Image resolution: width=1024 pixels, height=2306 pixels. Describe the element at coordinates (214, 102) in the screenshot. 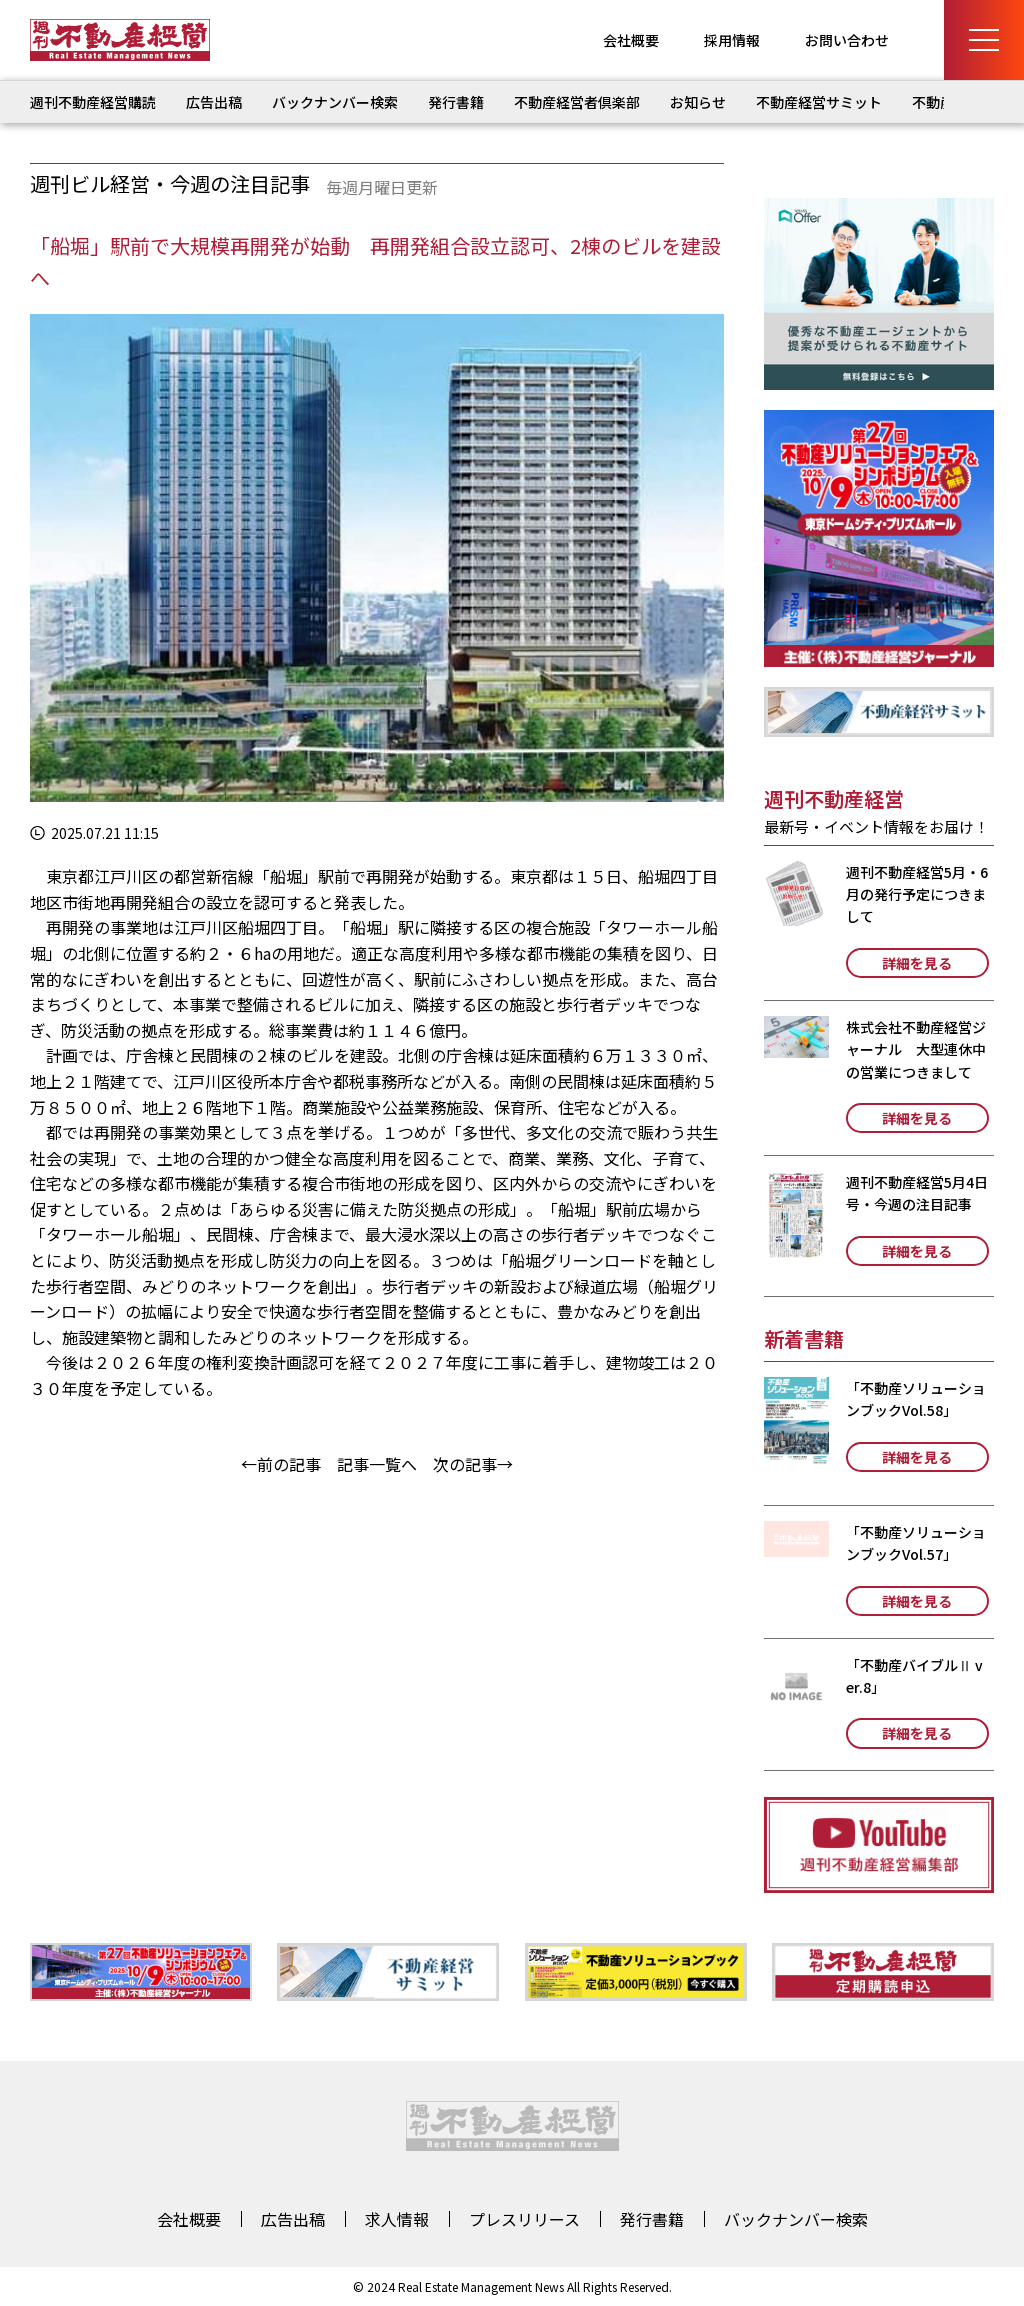

I see `広告出稿` at that location.